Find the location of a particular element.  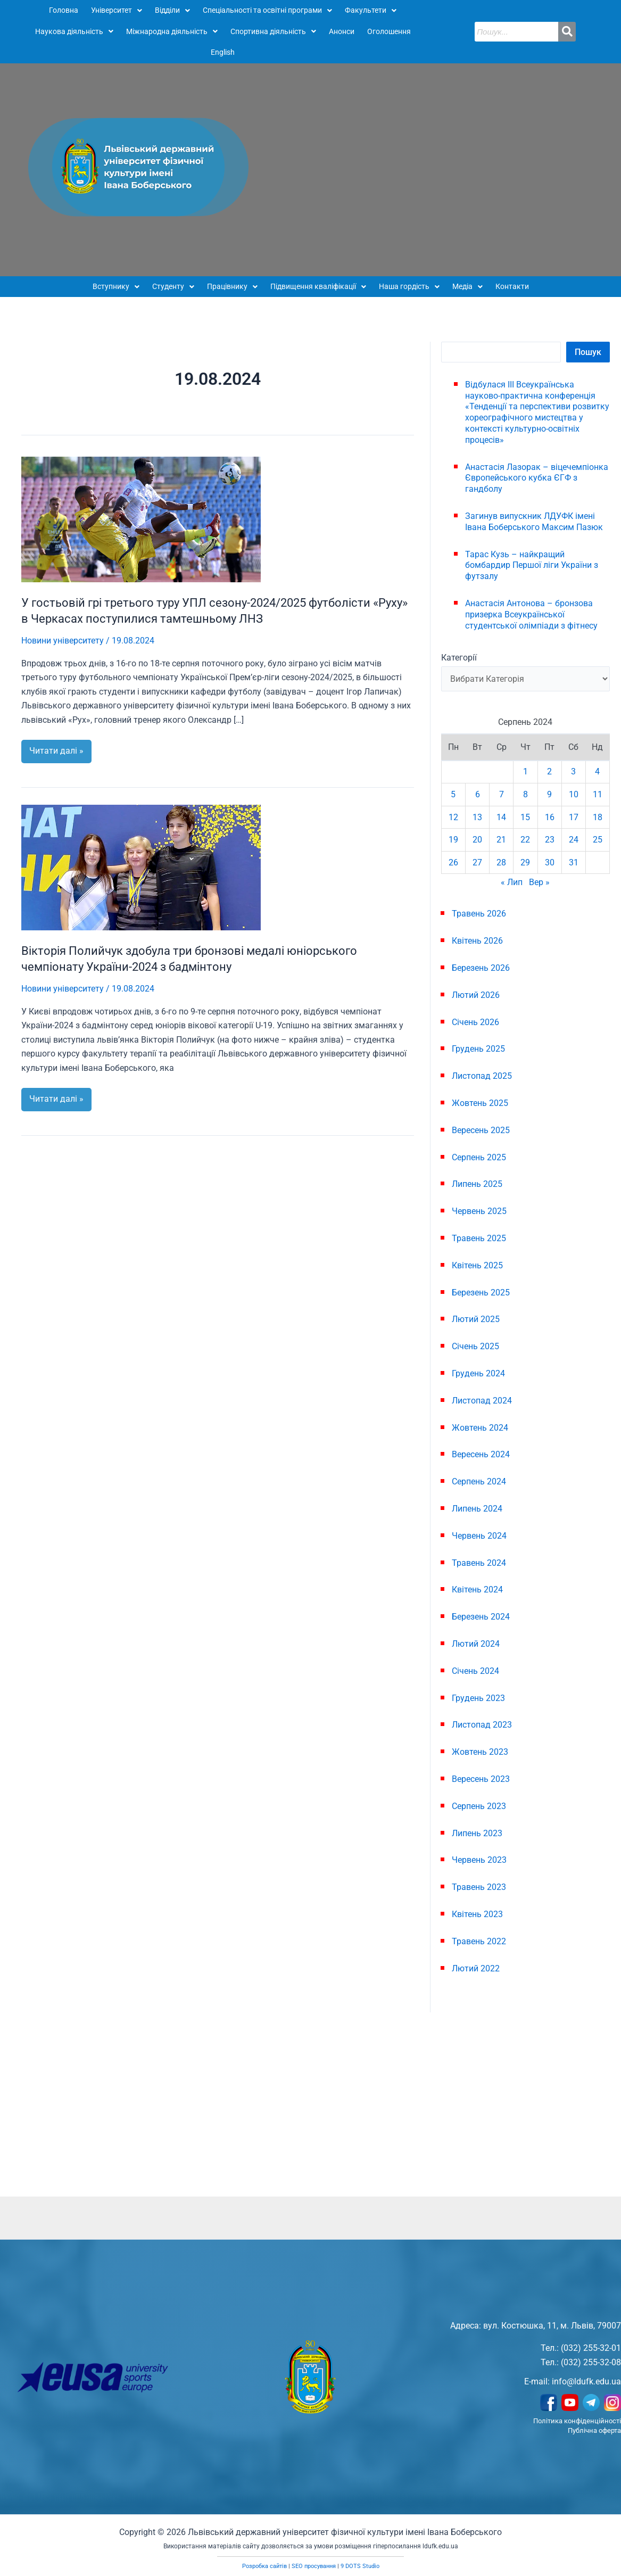

Новини університету is located at coordinates (62, 640).